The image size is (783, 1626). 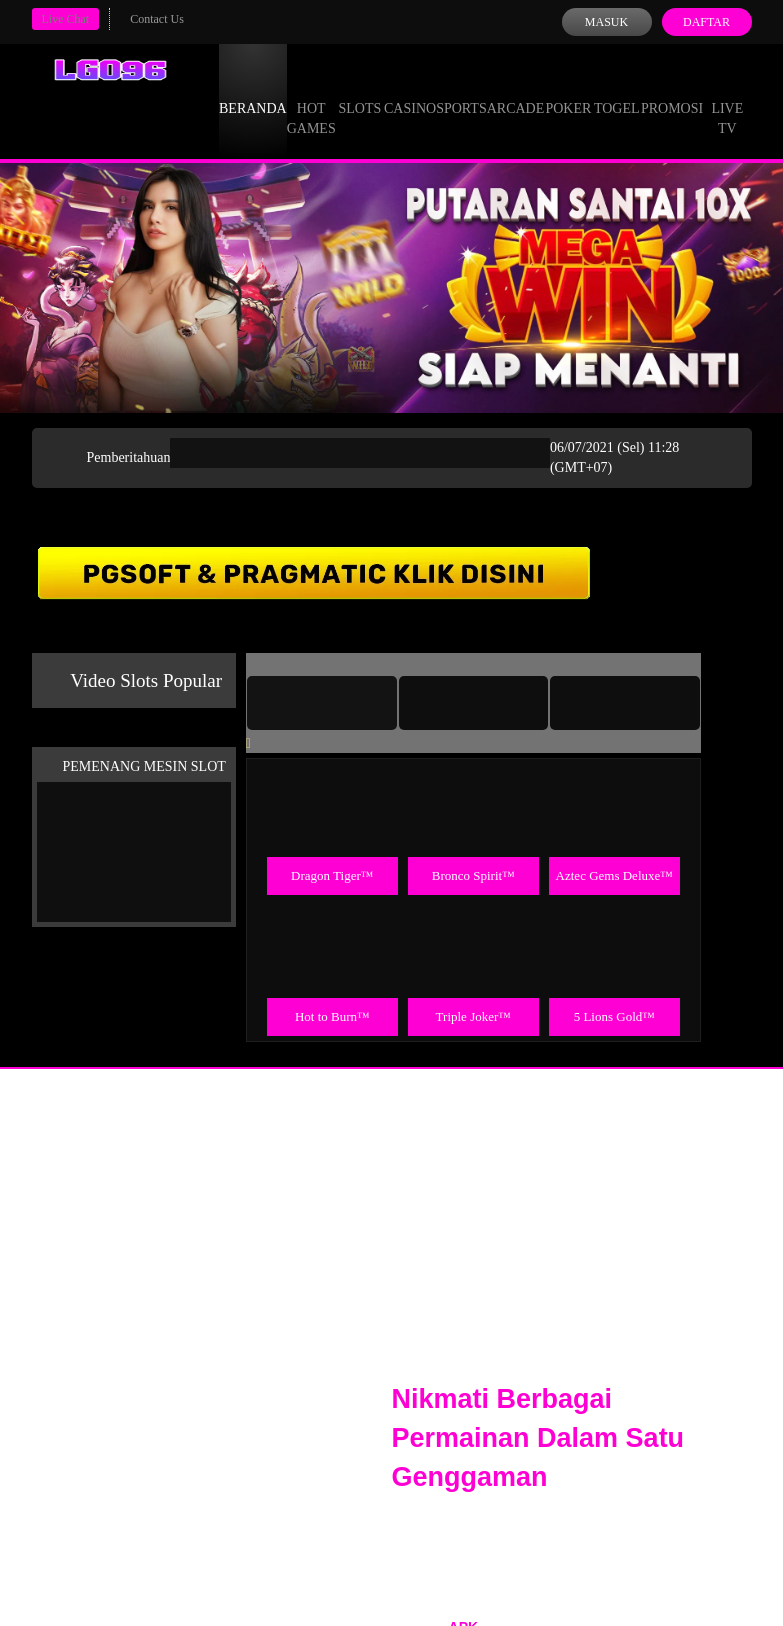 I want to click on Masuk, so click(x=606, y=22).